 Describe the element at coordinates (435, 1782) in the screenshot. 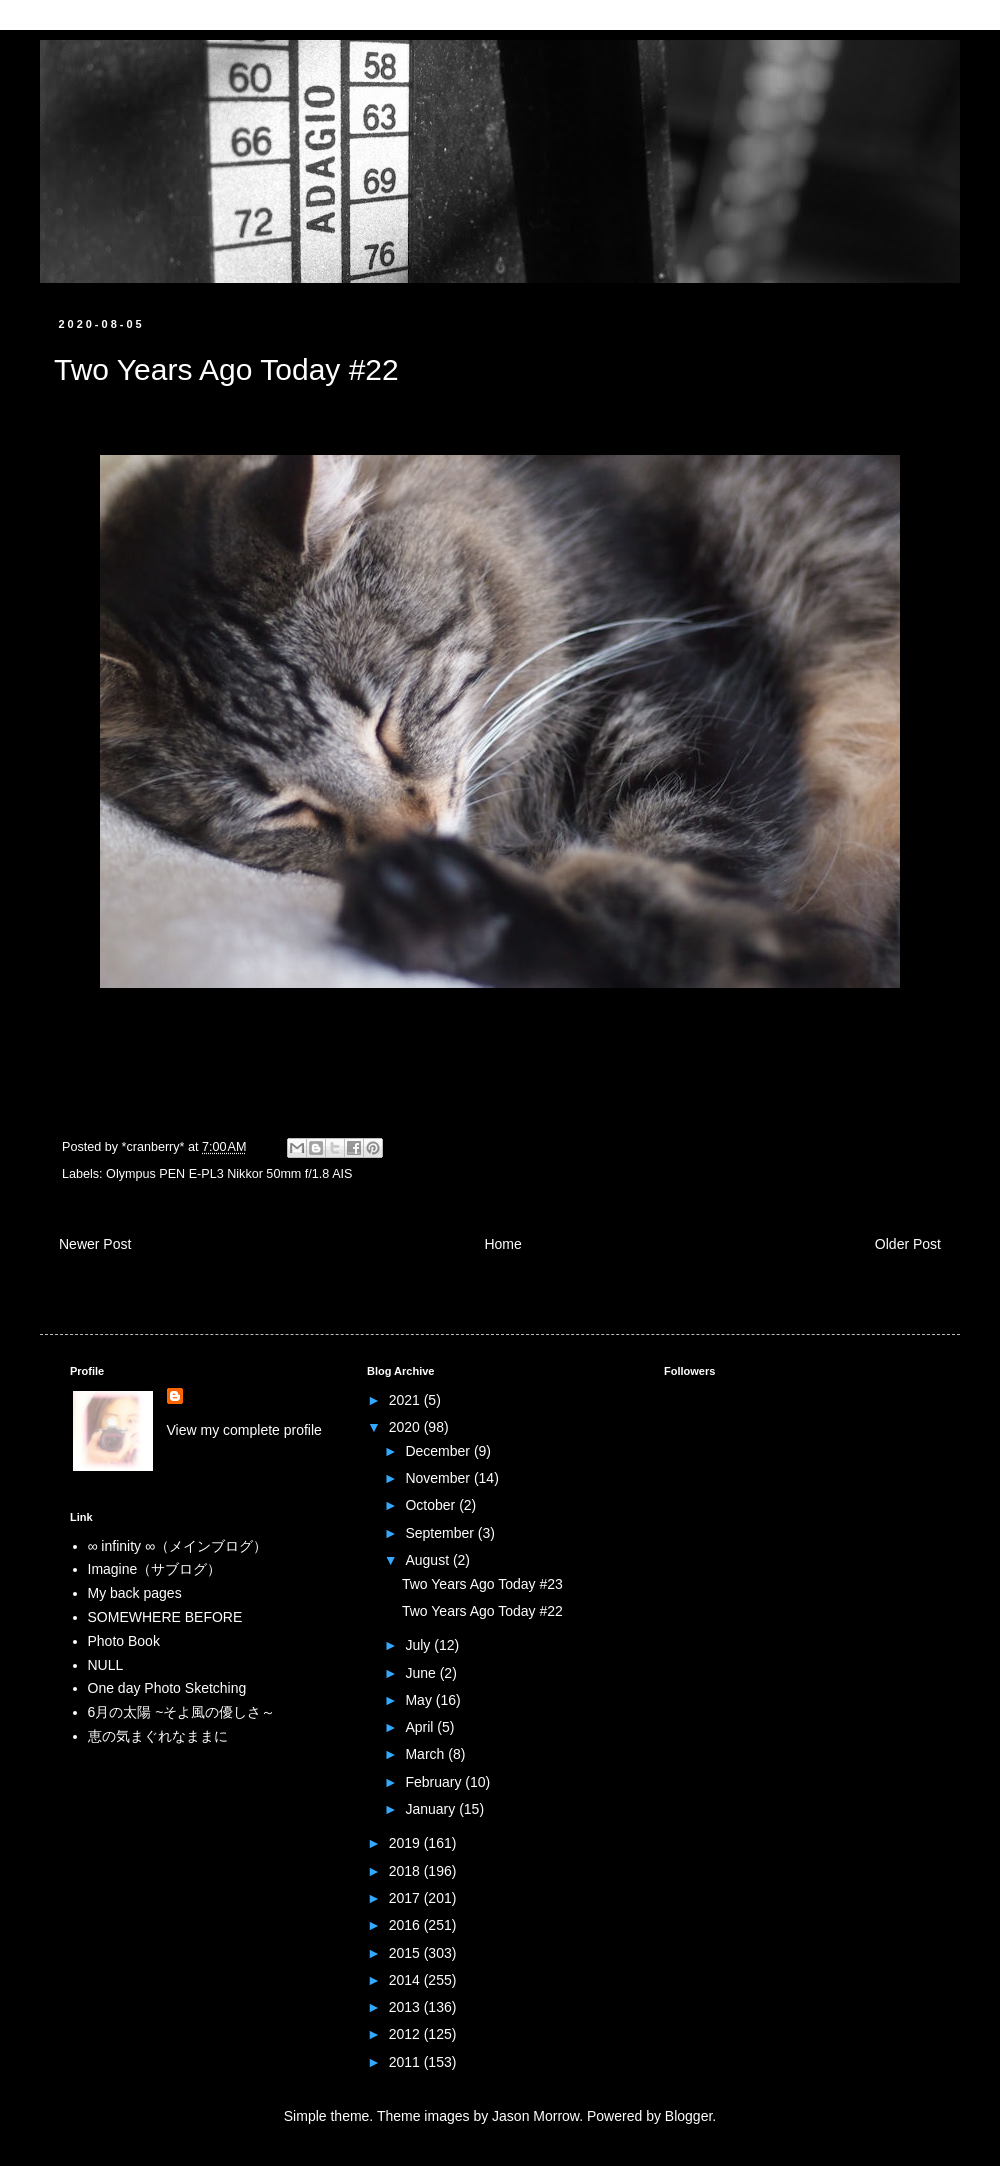

I see `February` at that location.